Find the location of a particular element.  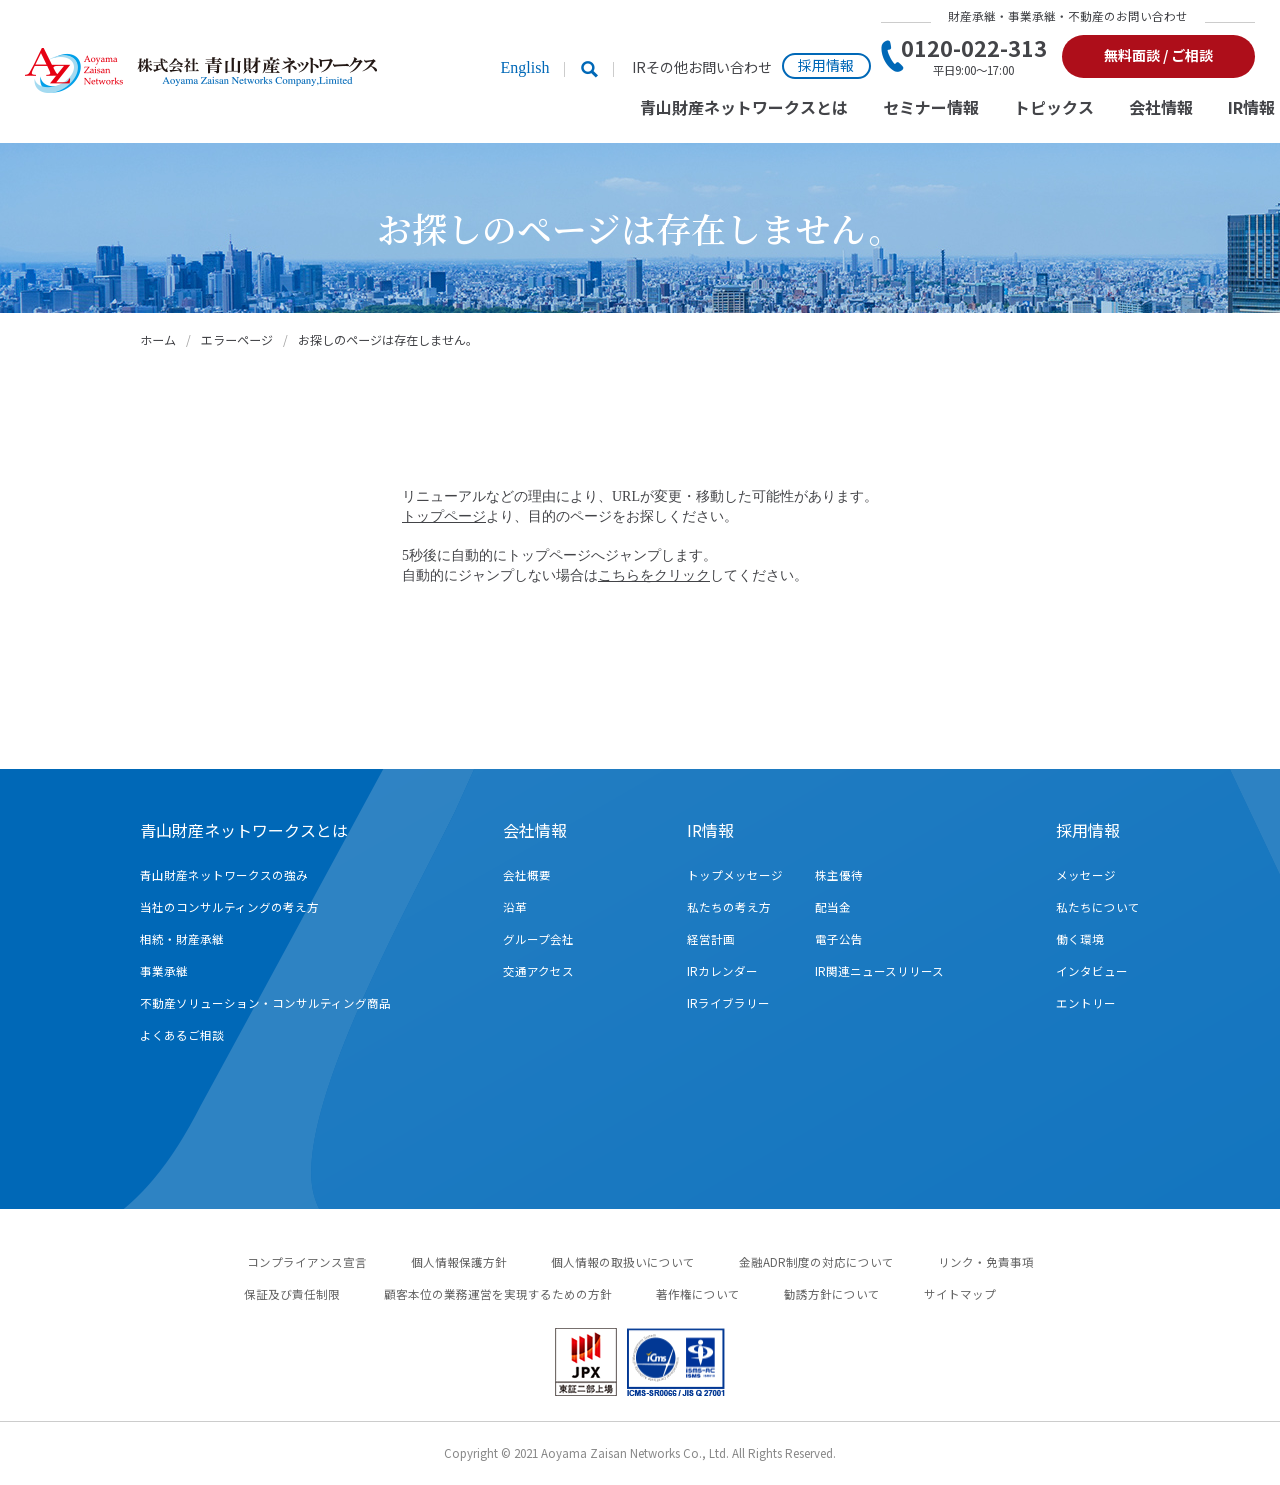

相続・財産承継 is located at coordinates (182, 939).